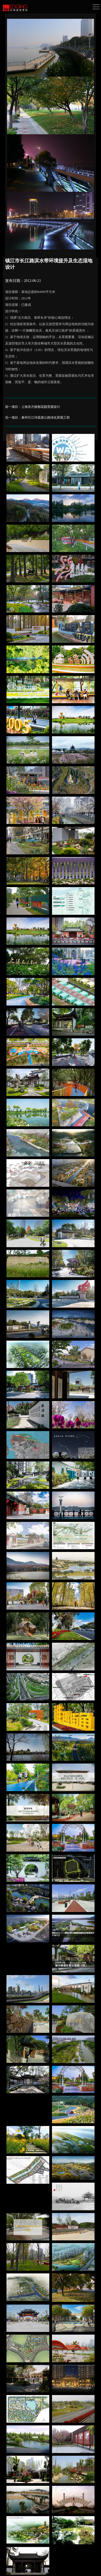 The width and height of the screenshot is (101, 2576). Describe the element at coordinates (37, 417) in the screenshot. I see `后一项目：泰州引江河疏港公路绿化景观工程` at that location.